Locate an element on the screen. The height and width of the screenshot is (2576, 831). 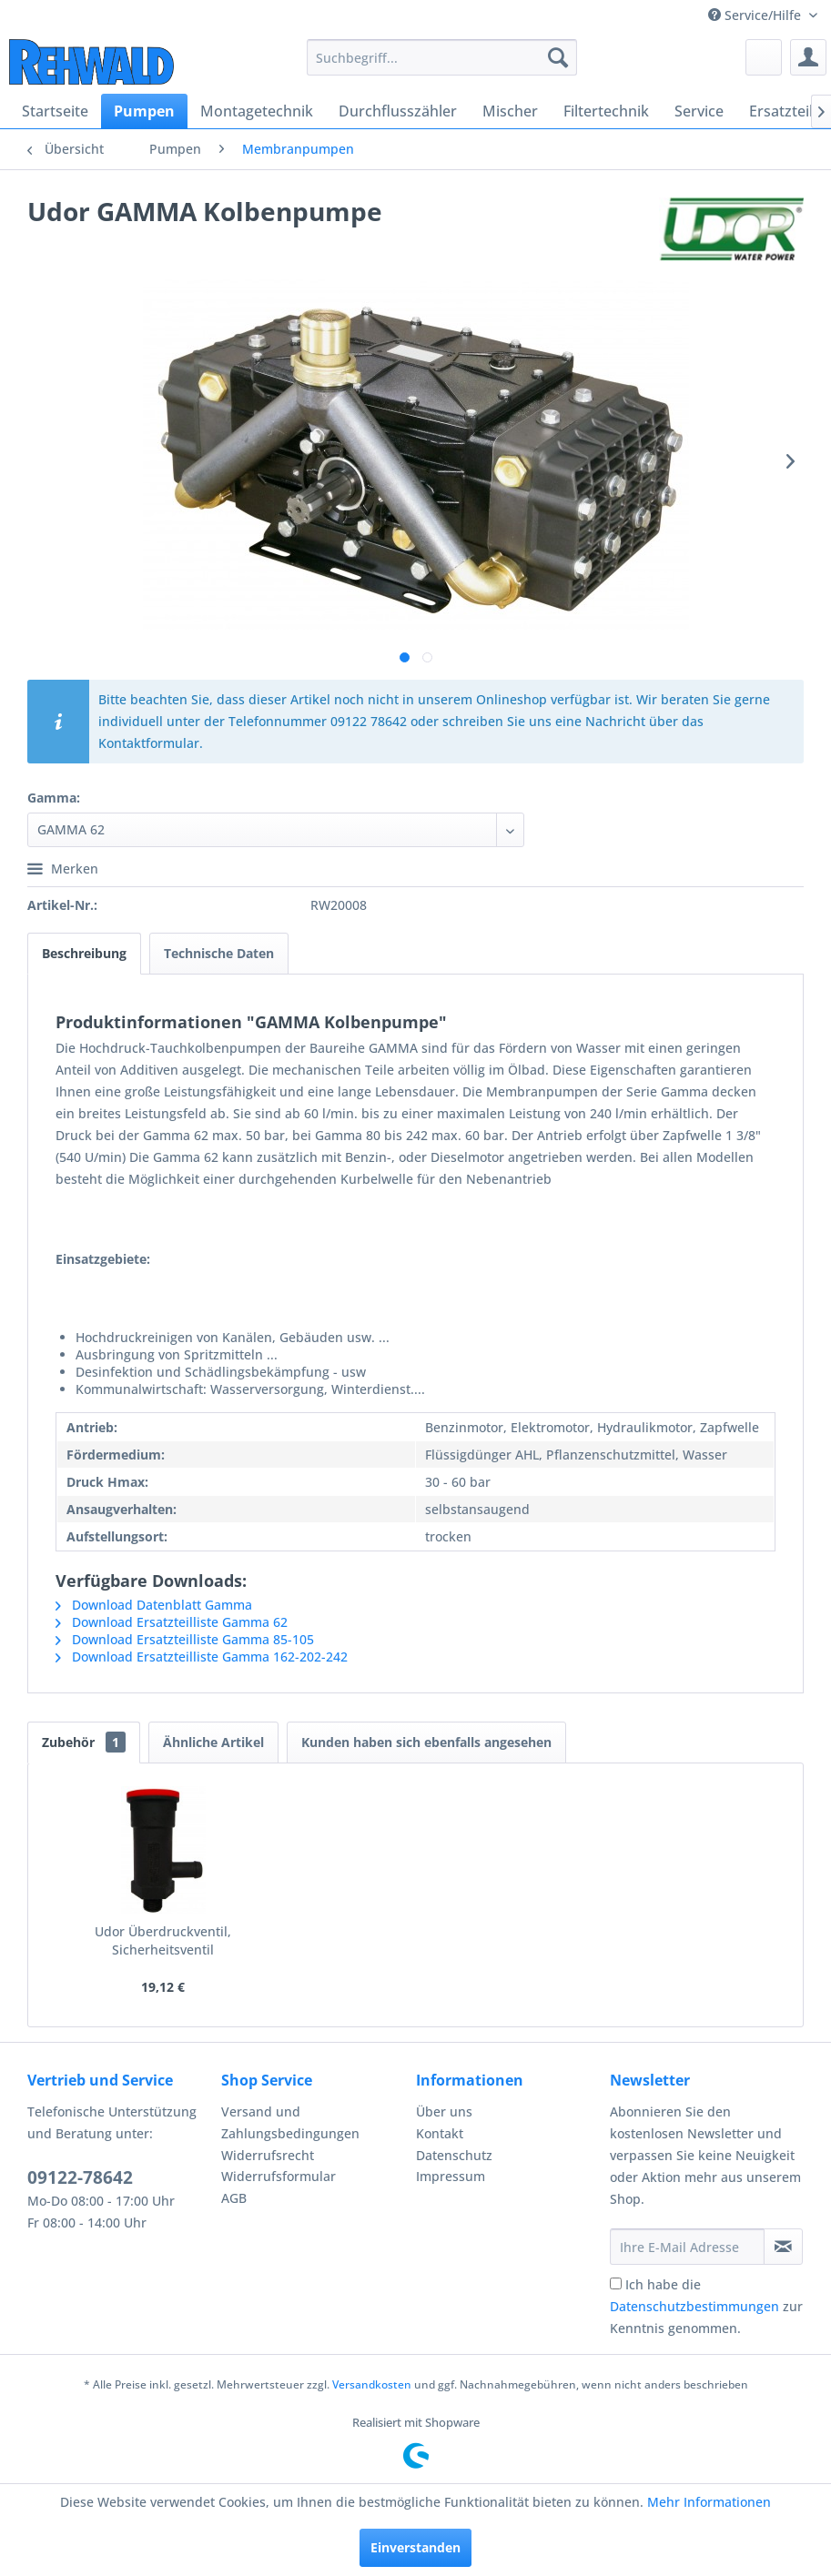
[Suchbegriff...] is located at coordinates (442, 57).